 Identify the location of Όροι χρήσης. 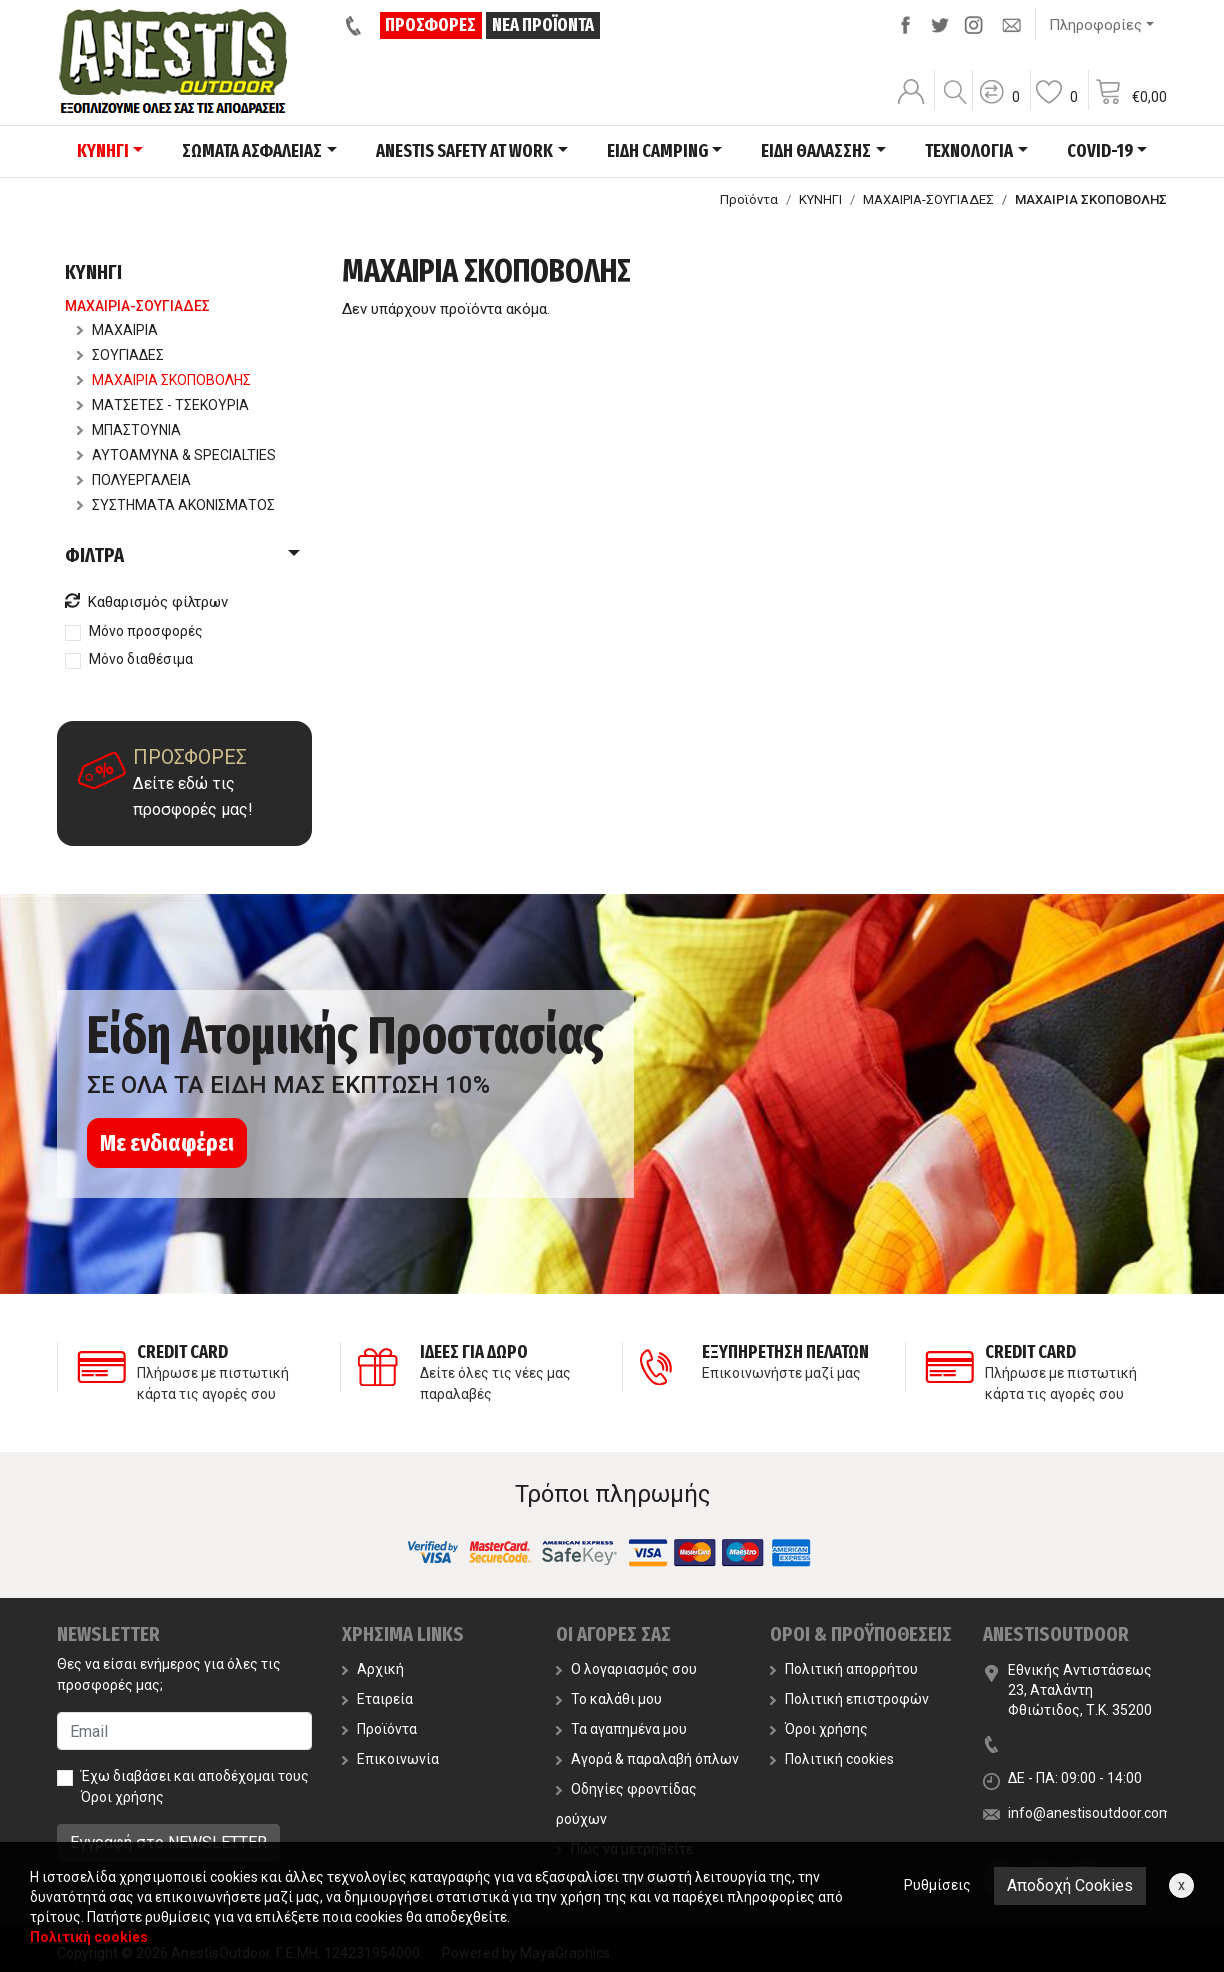
(122, 1797).